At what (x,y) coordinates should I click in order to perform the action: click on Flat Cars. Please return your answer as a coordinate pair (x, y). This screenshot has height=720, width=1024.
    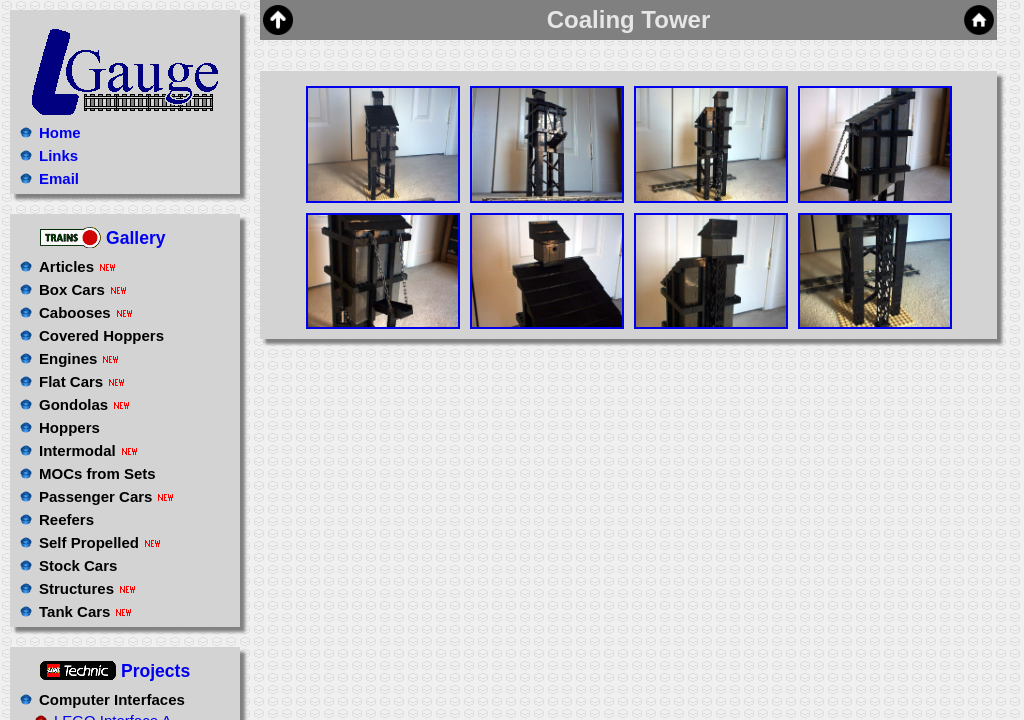
    Looking at the image, I should click on (81, 381).